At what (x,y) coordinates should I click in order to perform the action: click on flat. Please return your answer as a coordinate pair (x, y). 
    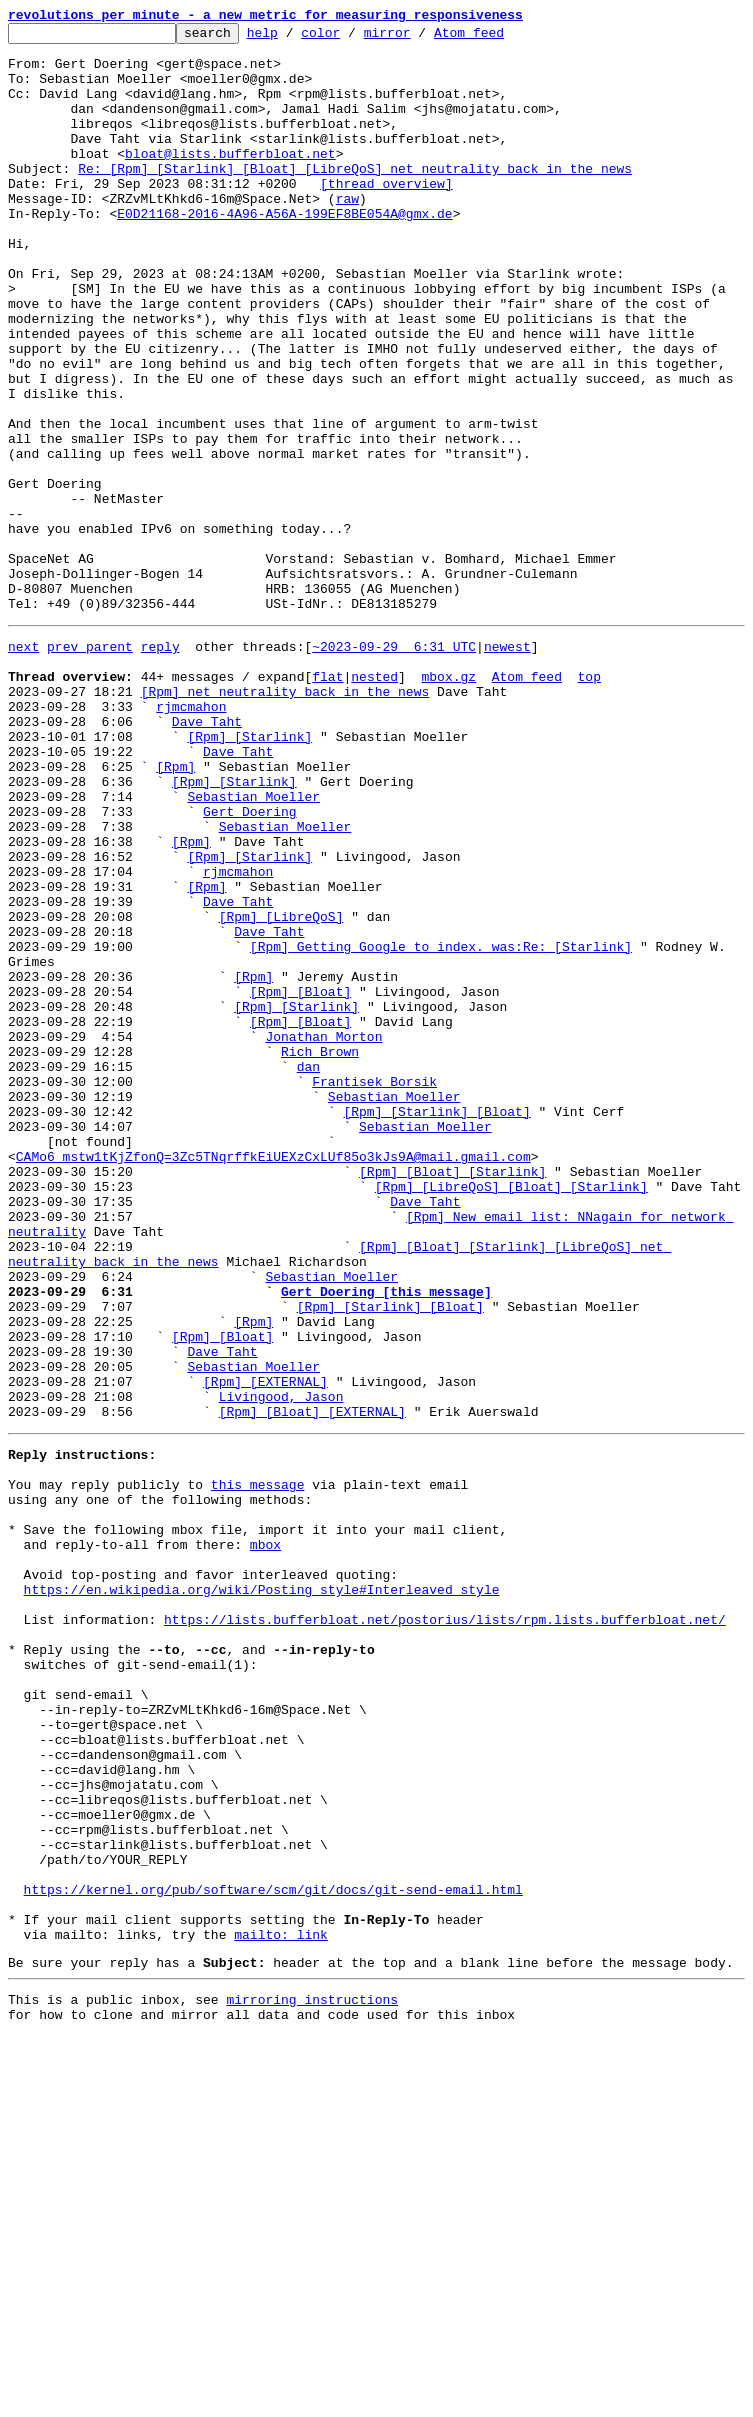
    Looking at the image, I should click on (327, 802).